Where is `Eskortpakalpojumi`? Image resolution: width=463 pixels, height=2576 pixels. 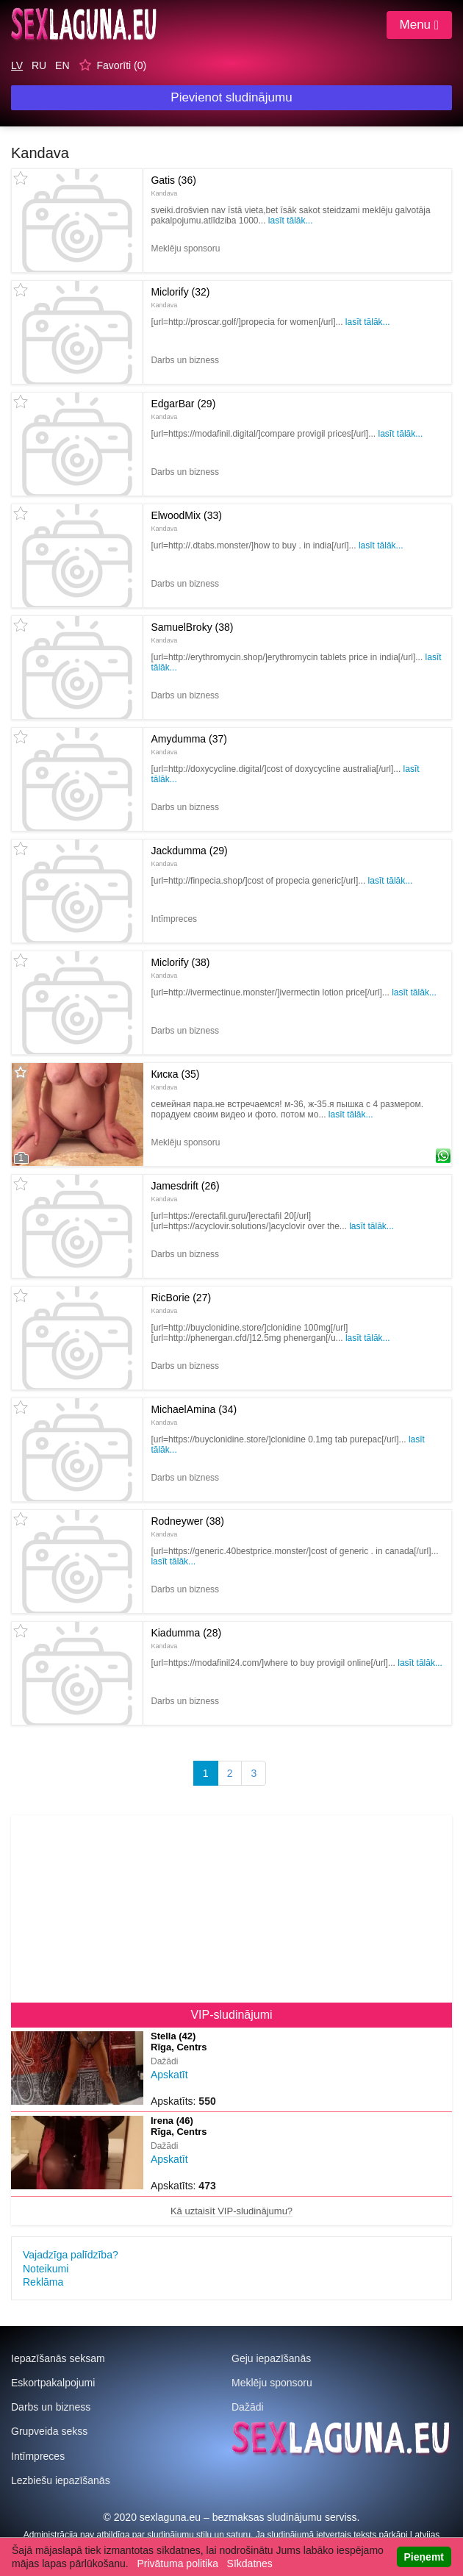
Eskortpakalpojumi is located at coordinates (53, 2383).